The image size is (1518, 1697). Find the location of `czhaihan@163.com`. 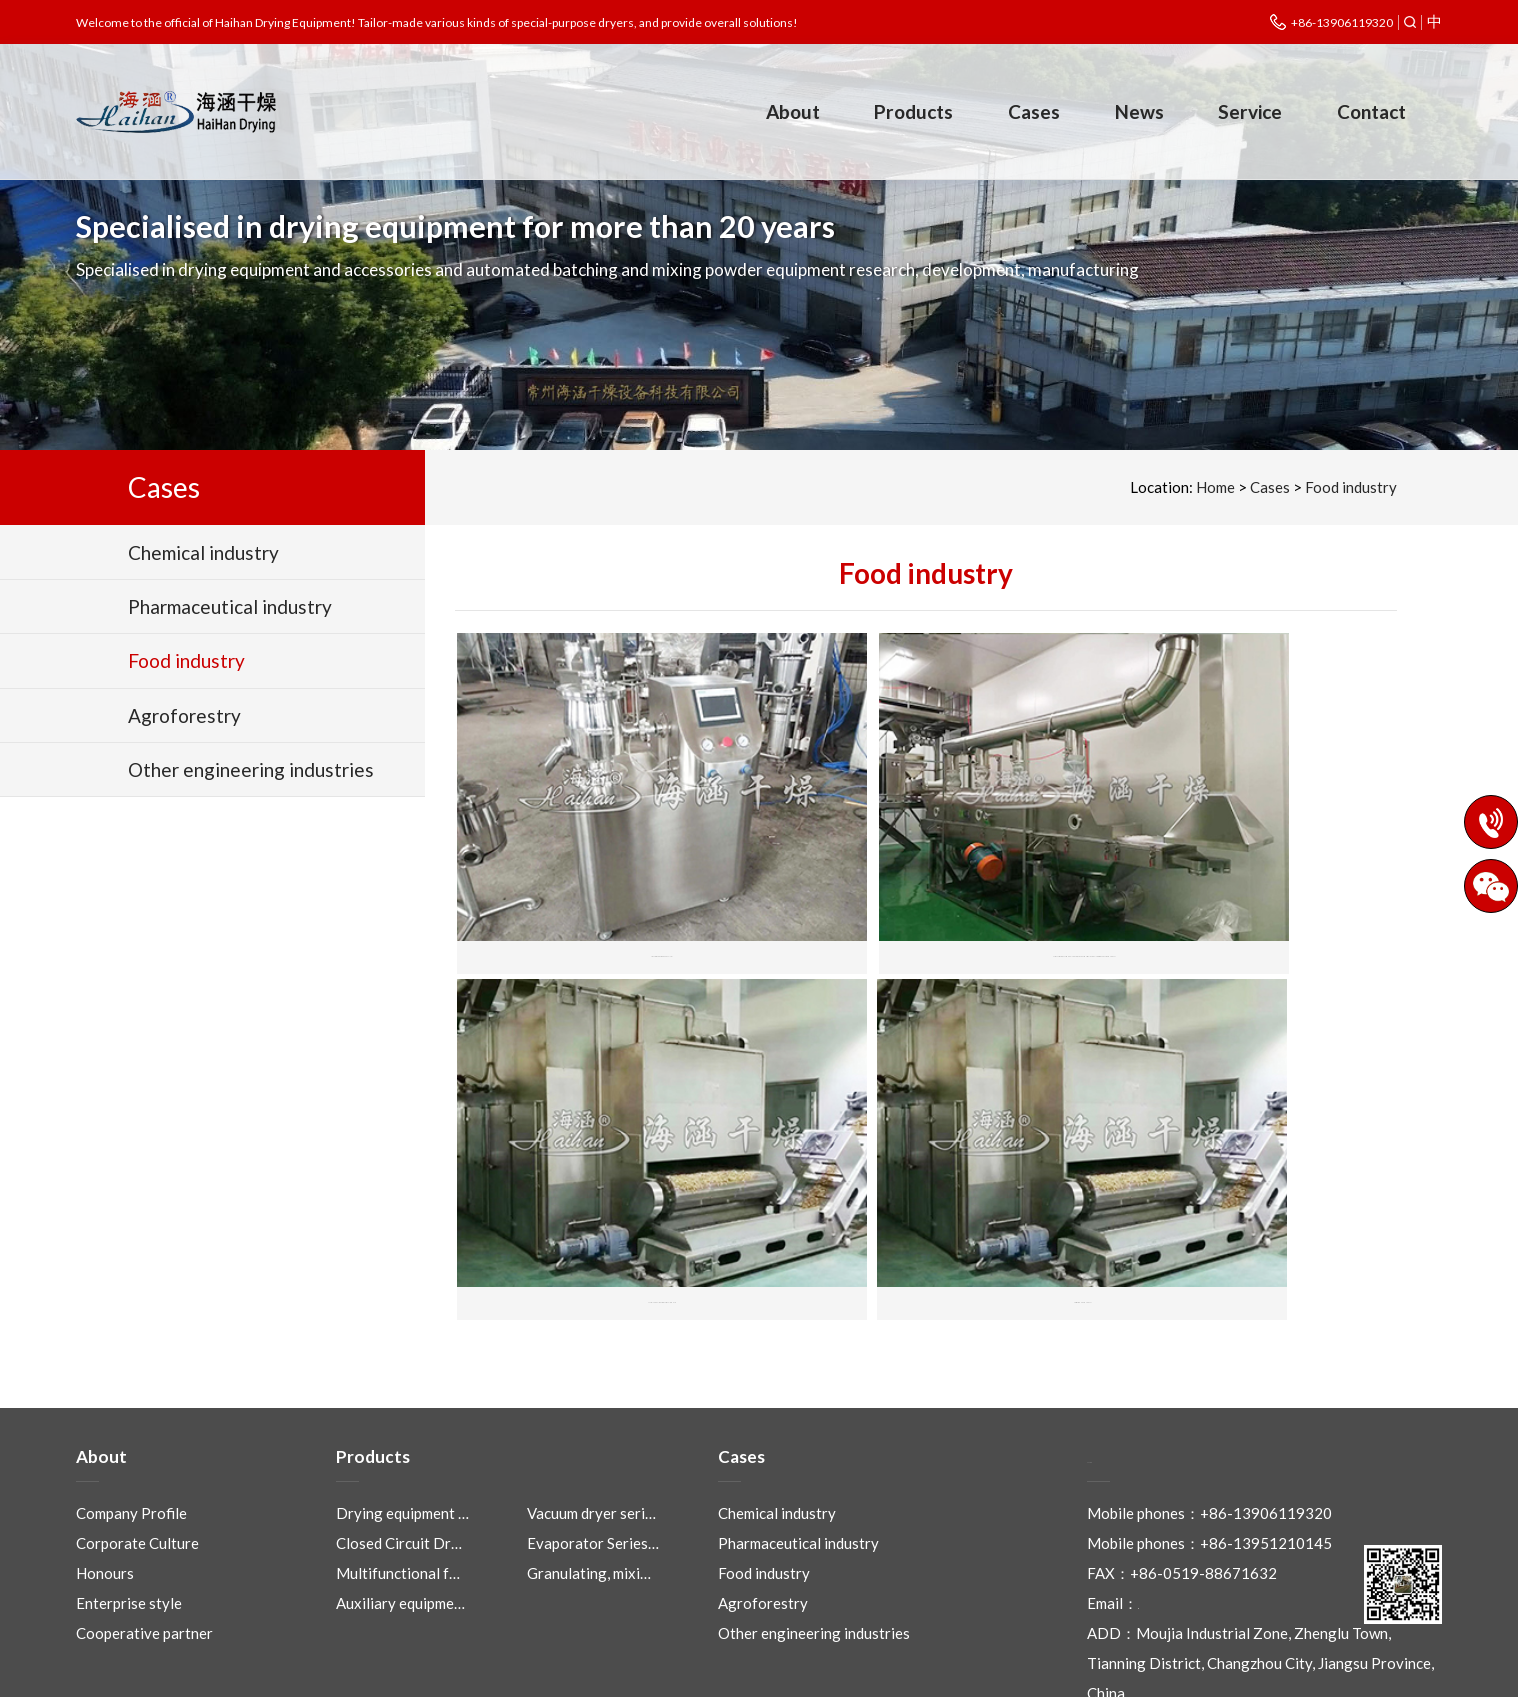

czhaihan@163.com is located at coordinates (1202, 1505).